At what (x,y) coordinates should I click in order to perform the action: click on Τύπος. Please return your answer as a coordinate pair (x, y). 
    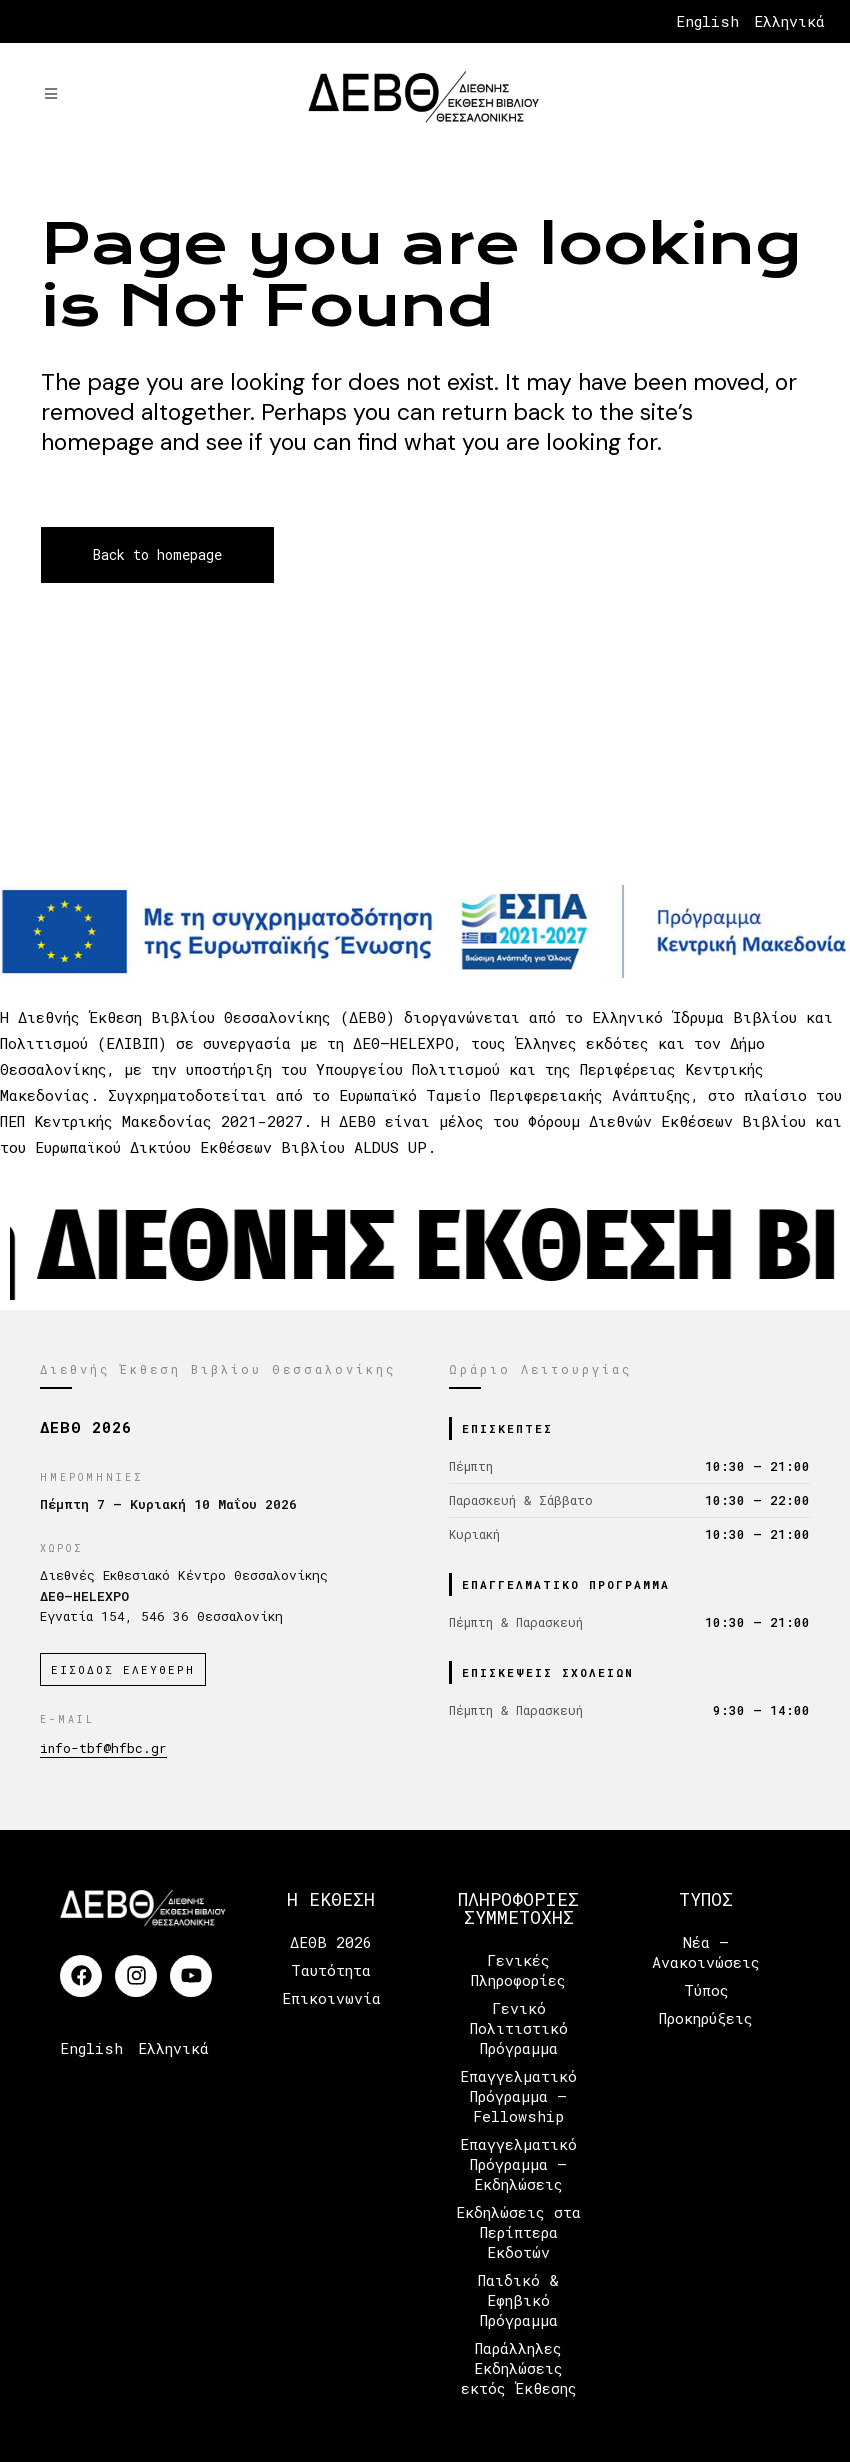
    Looking at the image, I should click on (706, 1990).